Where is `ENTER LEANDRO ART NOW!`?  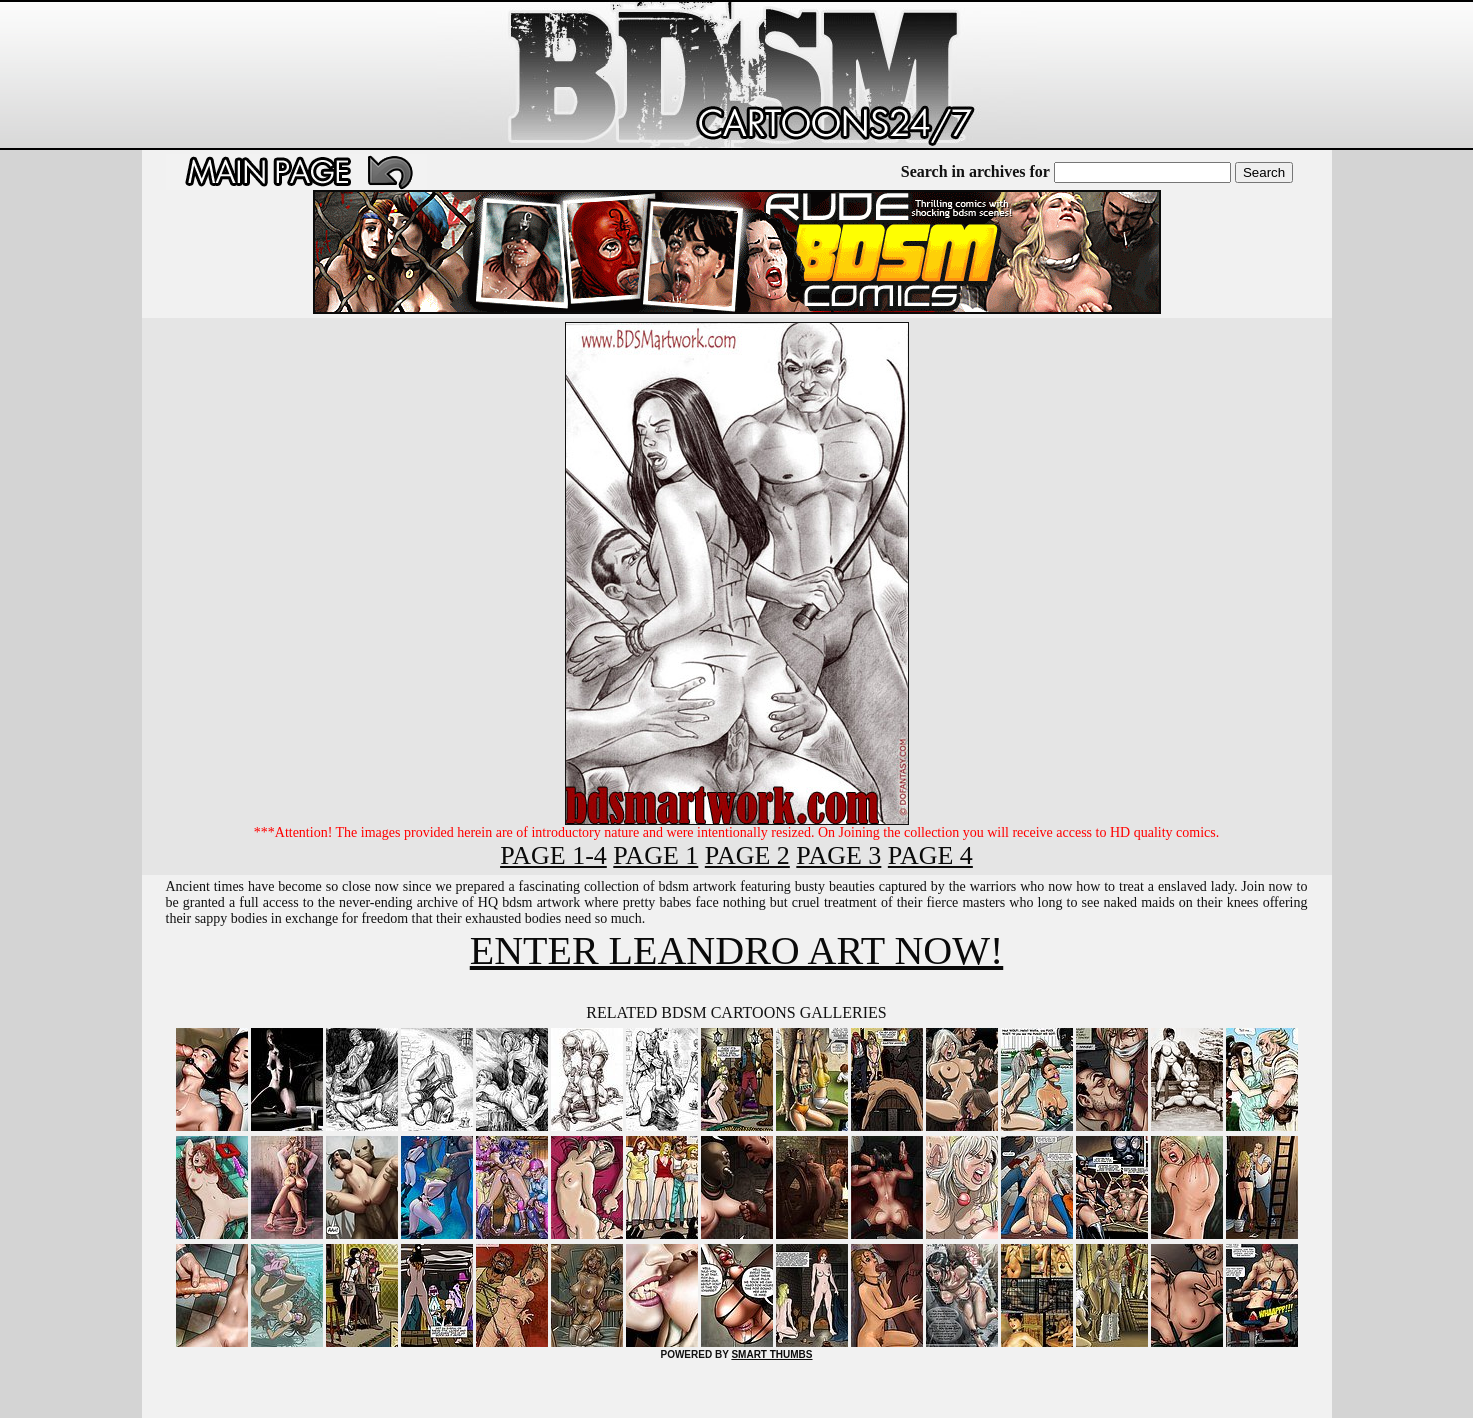
ENTER LEANDRO ART NOW! is located at coordinates (736, 950).